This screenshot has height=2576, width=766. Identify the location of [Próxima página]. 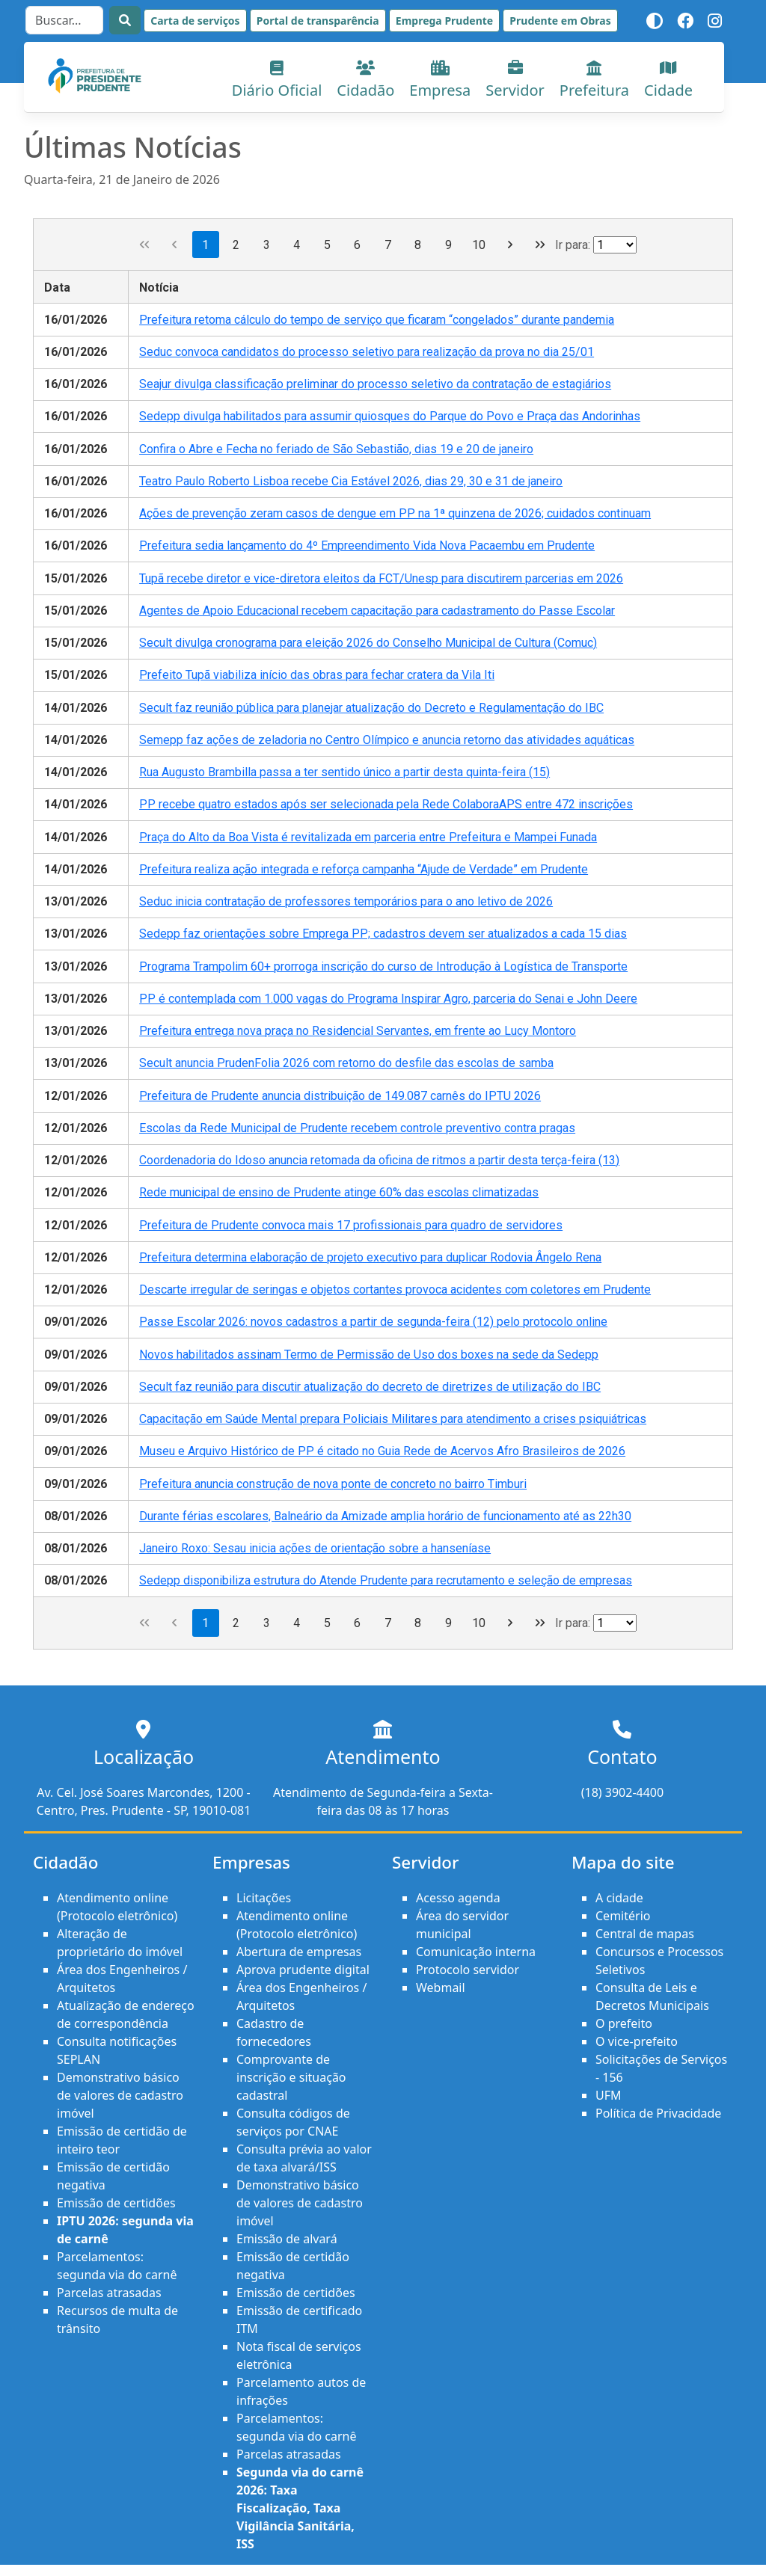
(510, 245).